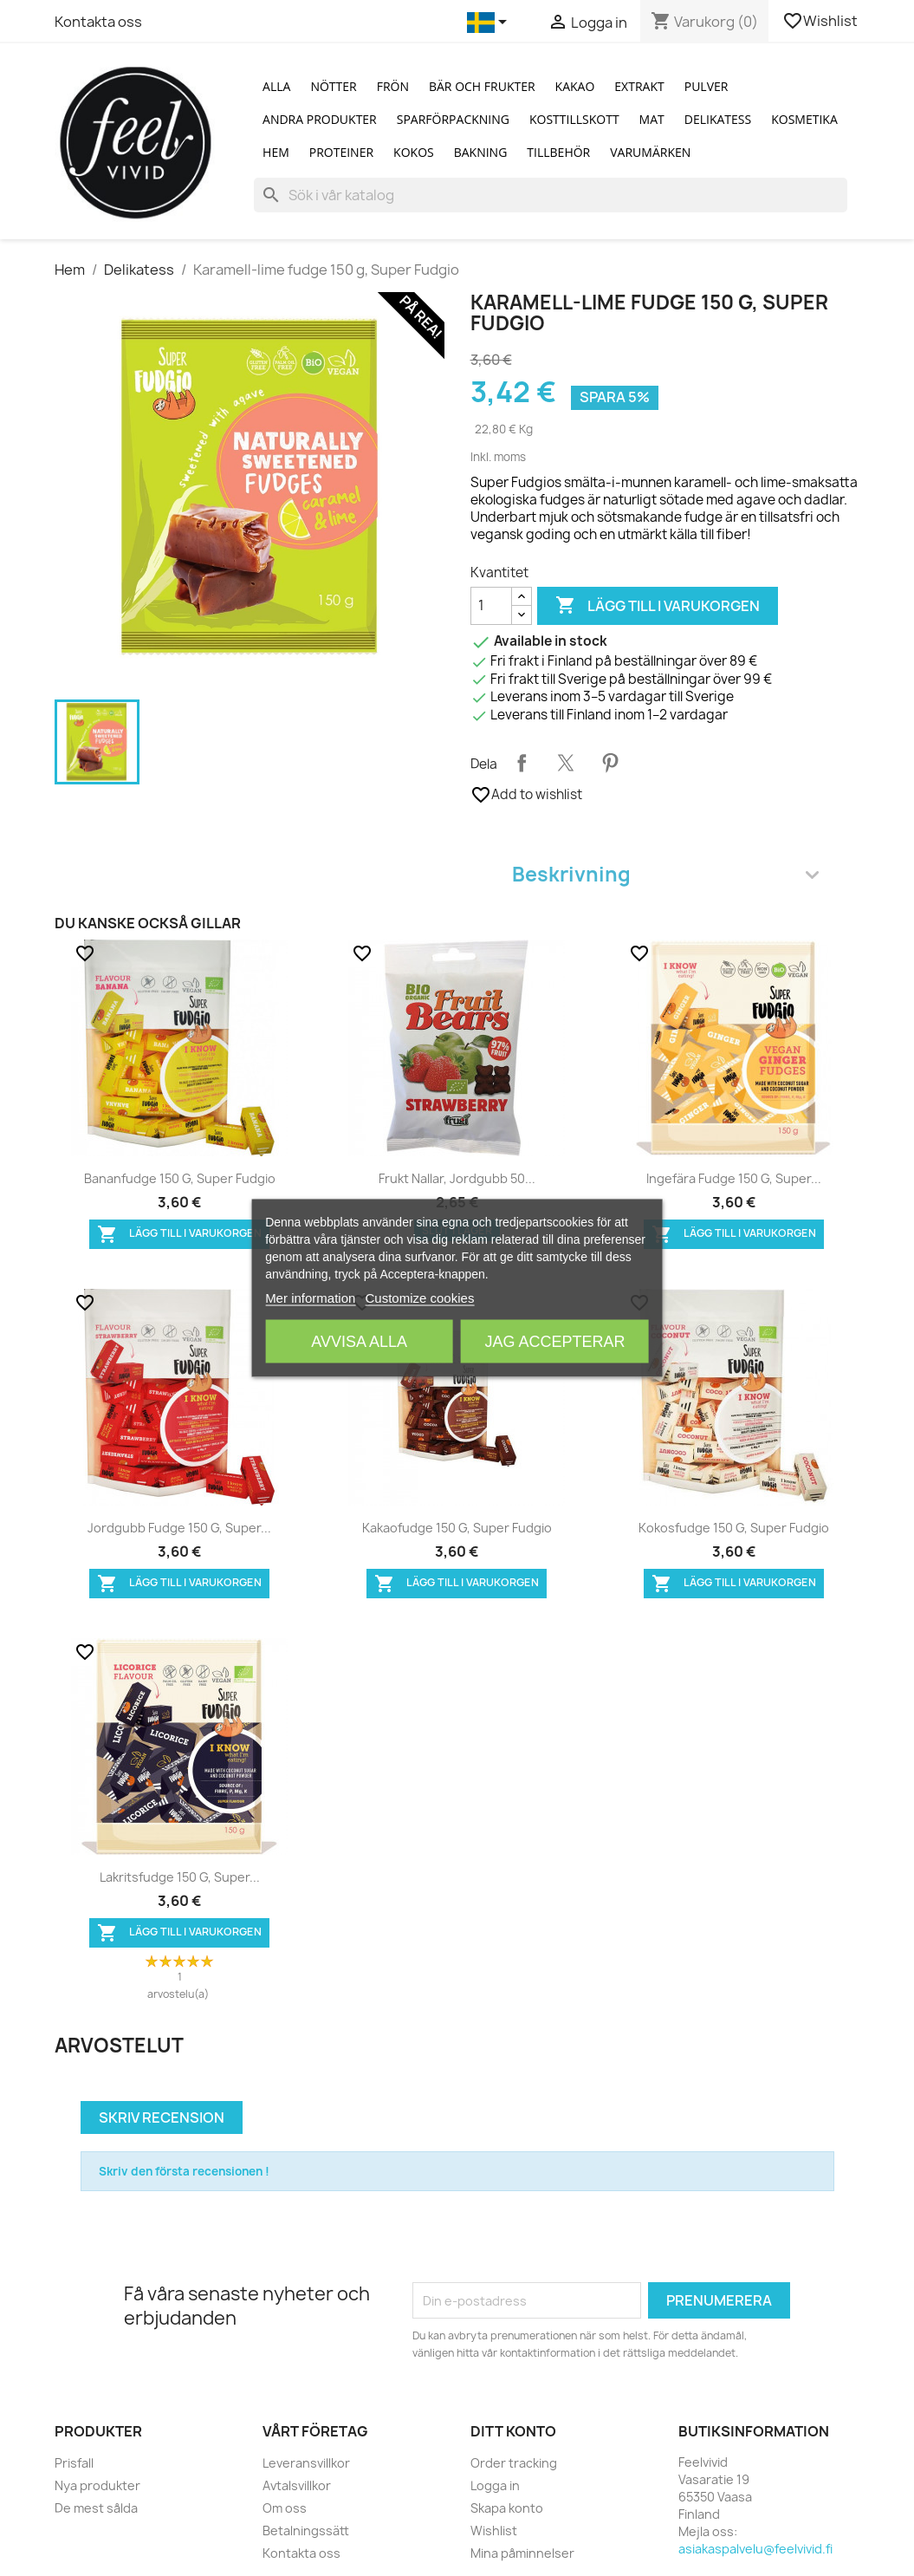 This screenshot has height=2576, width=914. What do you see at coordinates (639, 86) in the screenshot?
I see `Extrakt` at bounding box center [639, 86].